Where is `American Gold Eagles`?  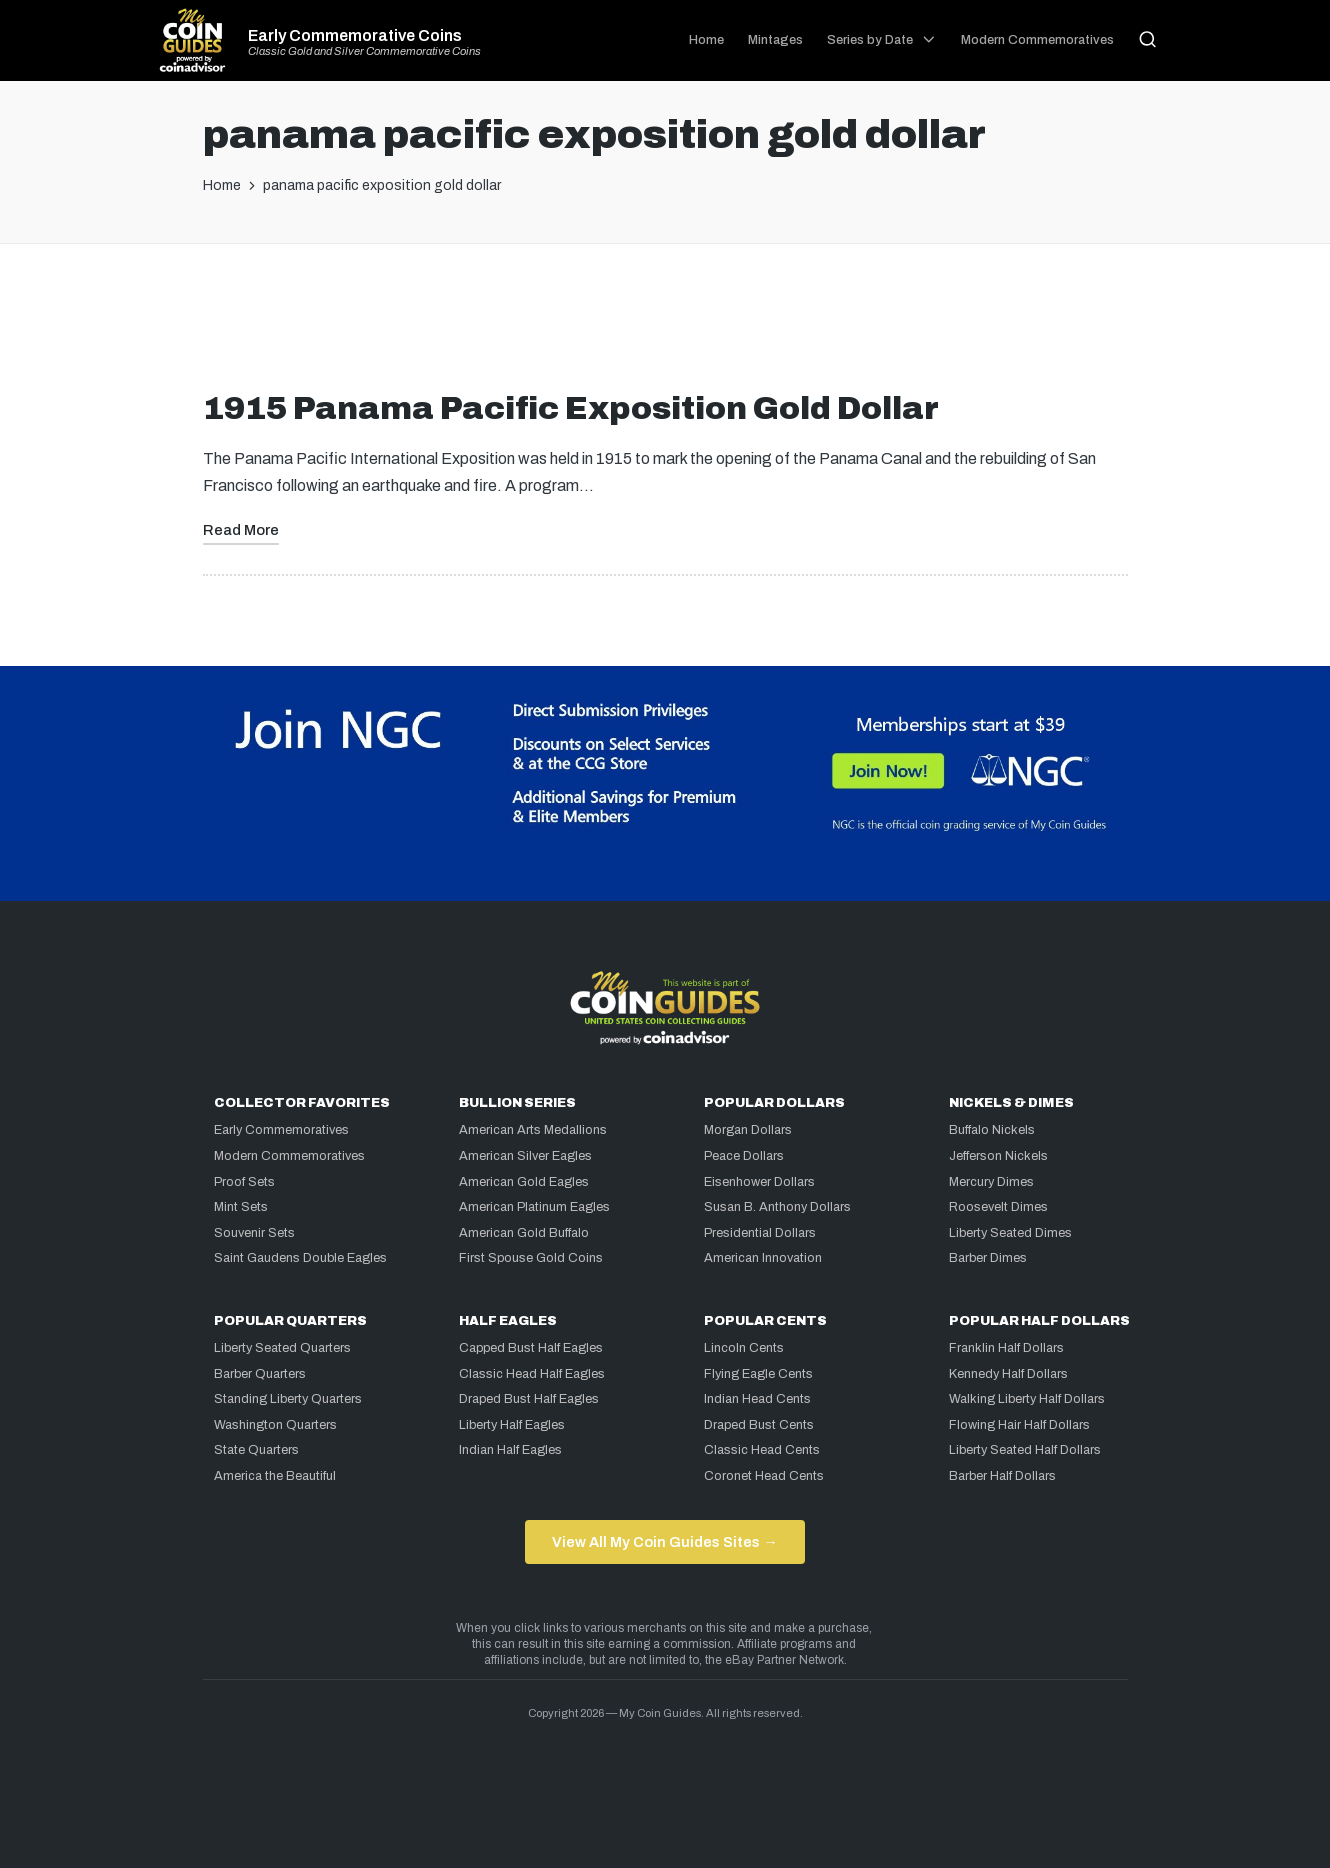 American Gold Eagles is located at coordinates (524, 1182).